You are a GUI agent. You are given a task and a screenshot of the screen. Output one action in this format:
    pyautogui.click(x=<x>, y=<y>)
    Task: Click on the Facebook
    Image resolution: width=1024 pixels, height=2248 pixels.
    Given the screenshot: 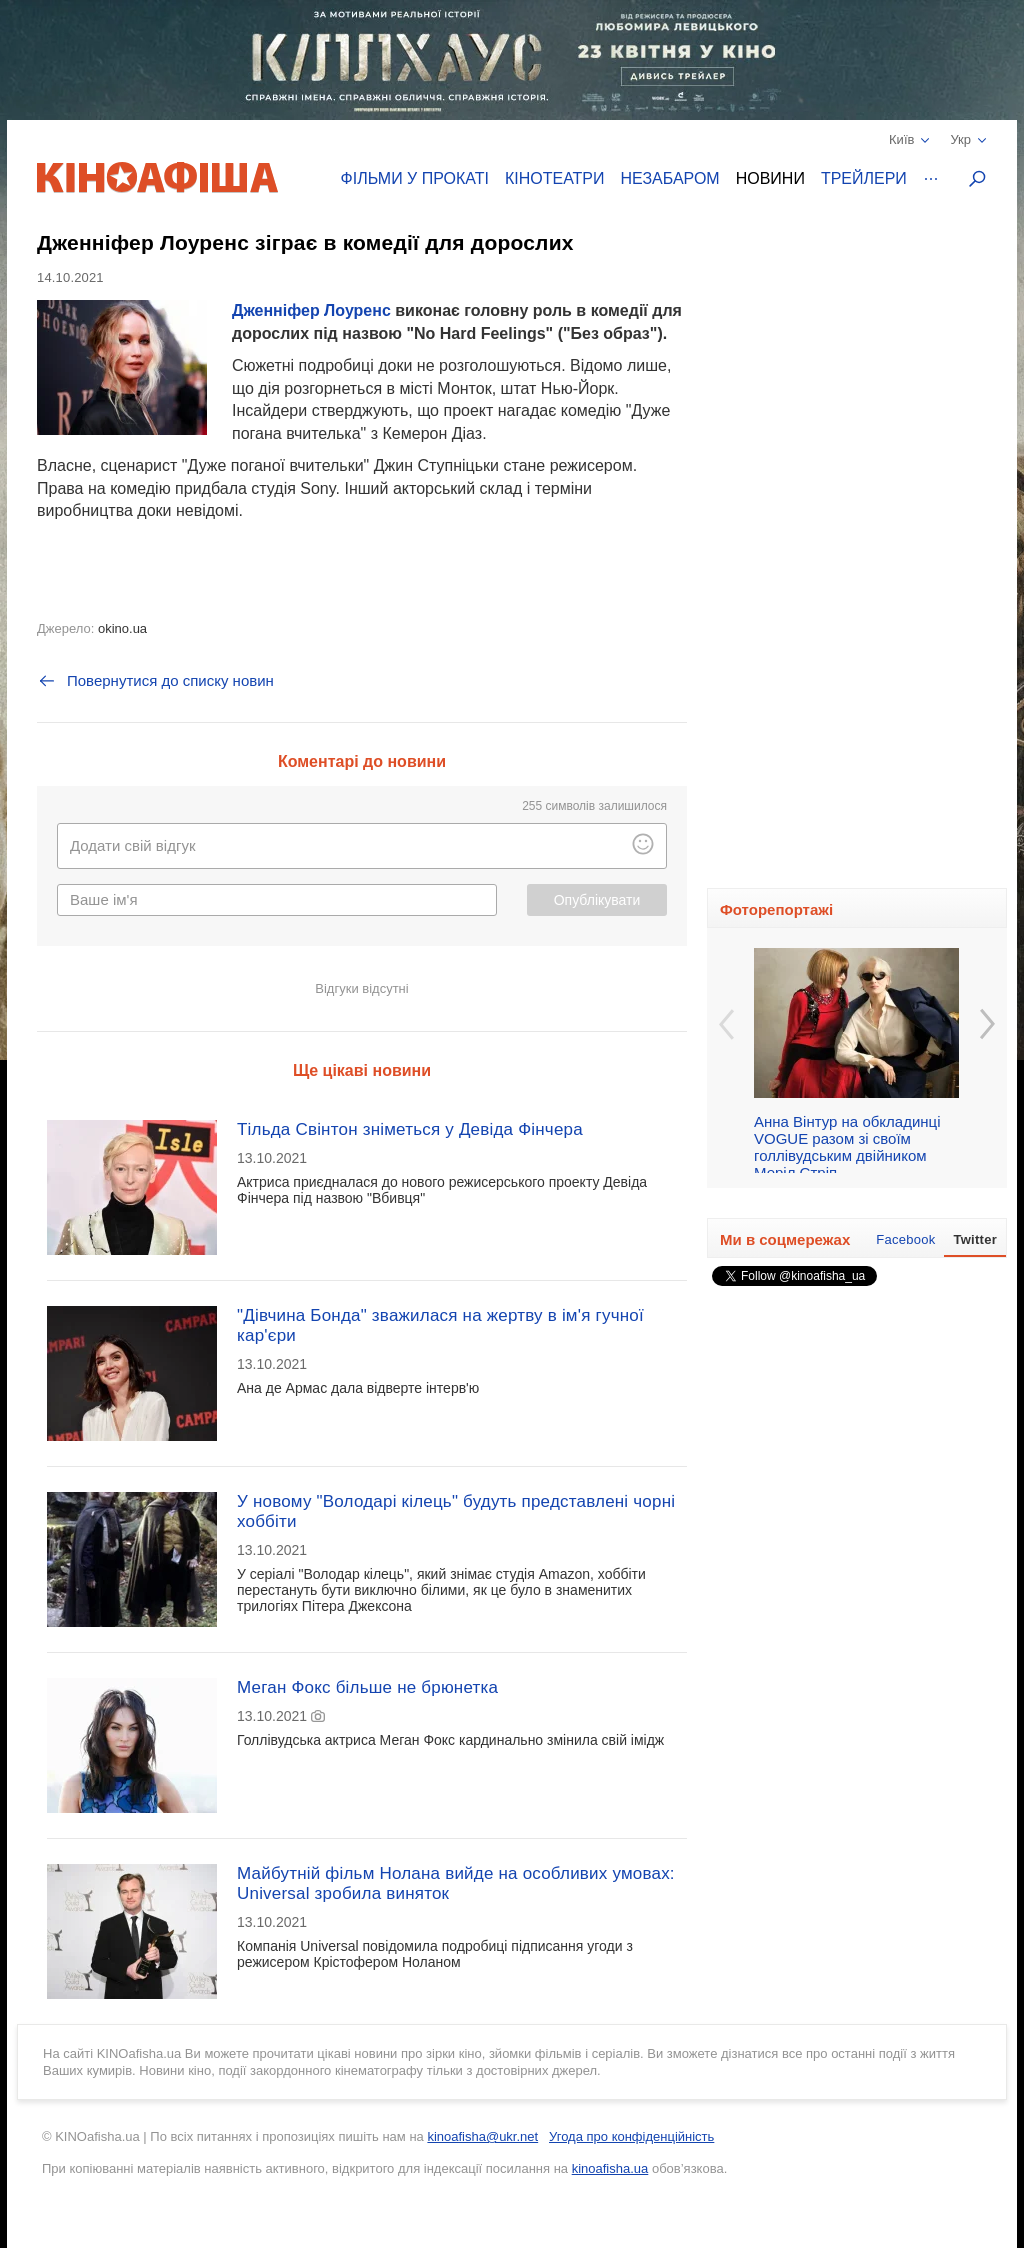 What is the action you would take?
    pyautogui.click(x=905, y=1239)
    